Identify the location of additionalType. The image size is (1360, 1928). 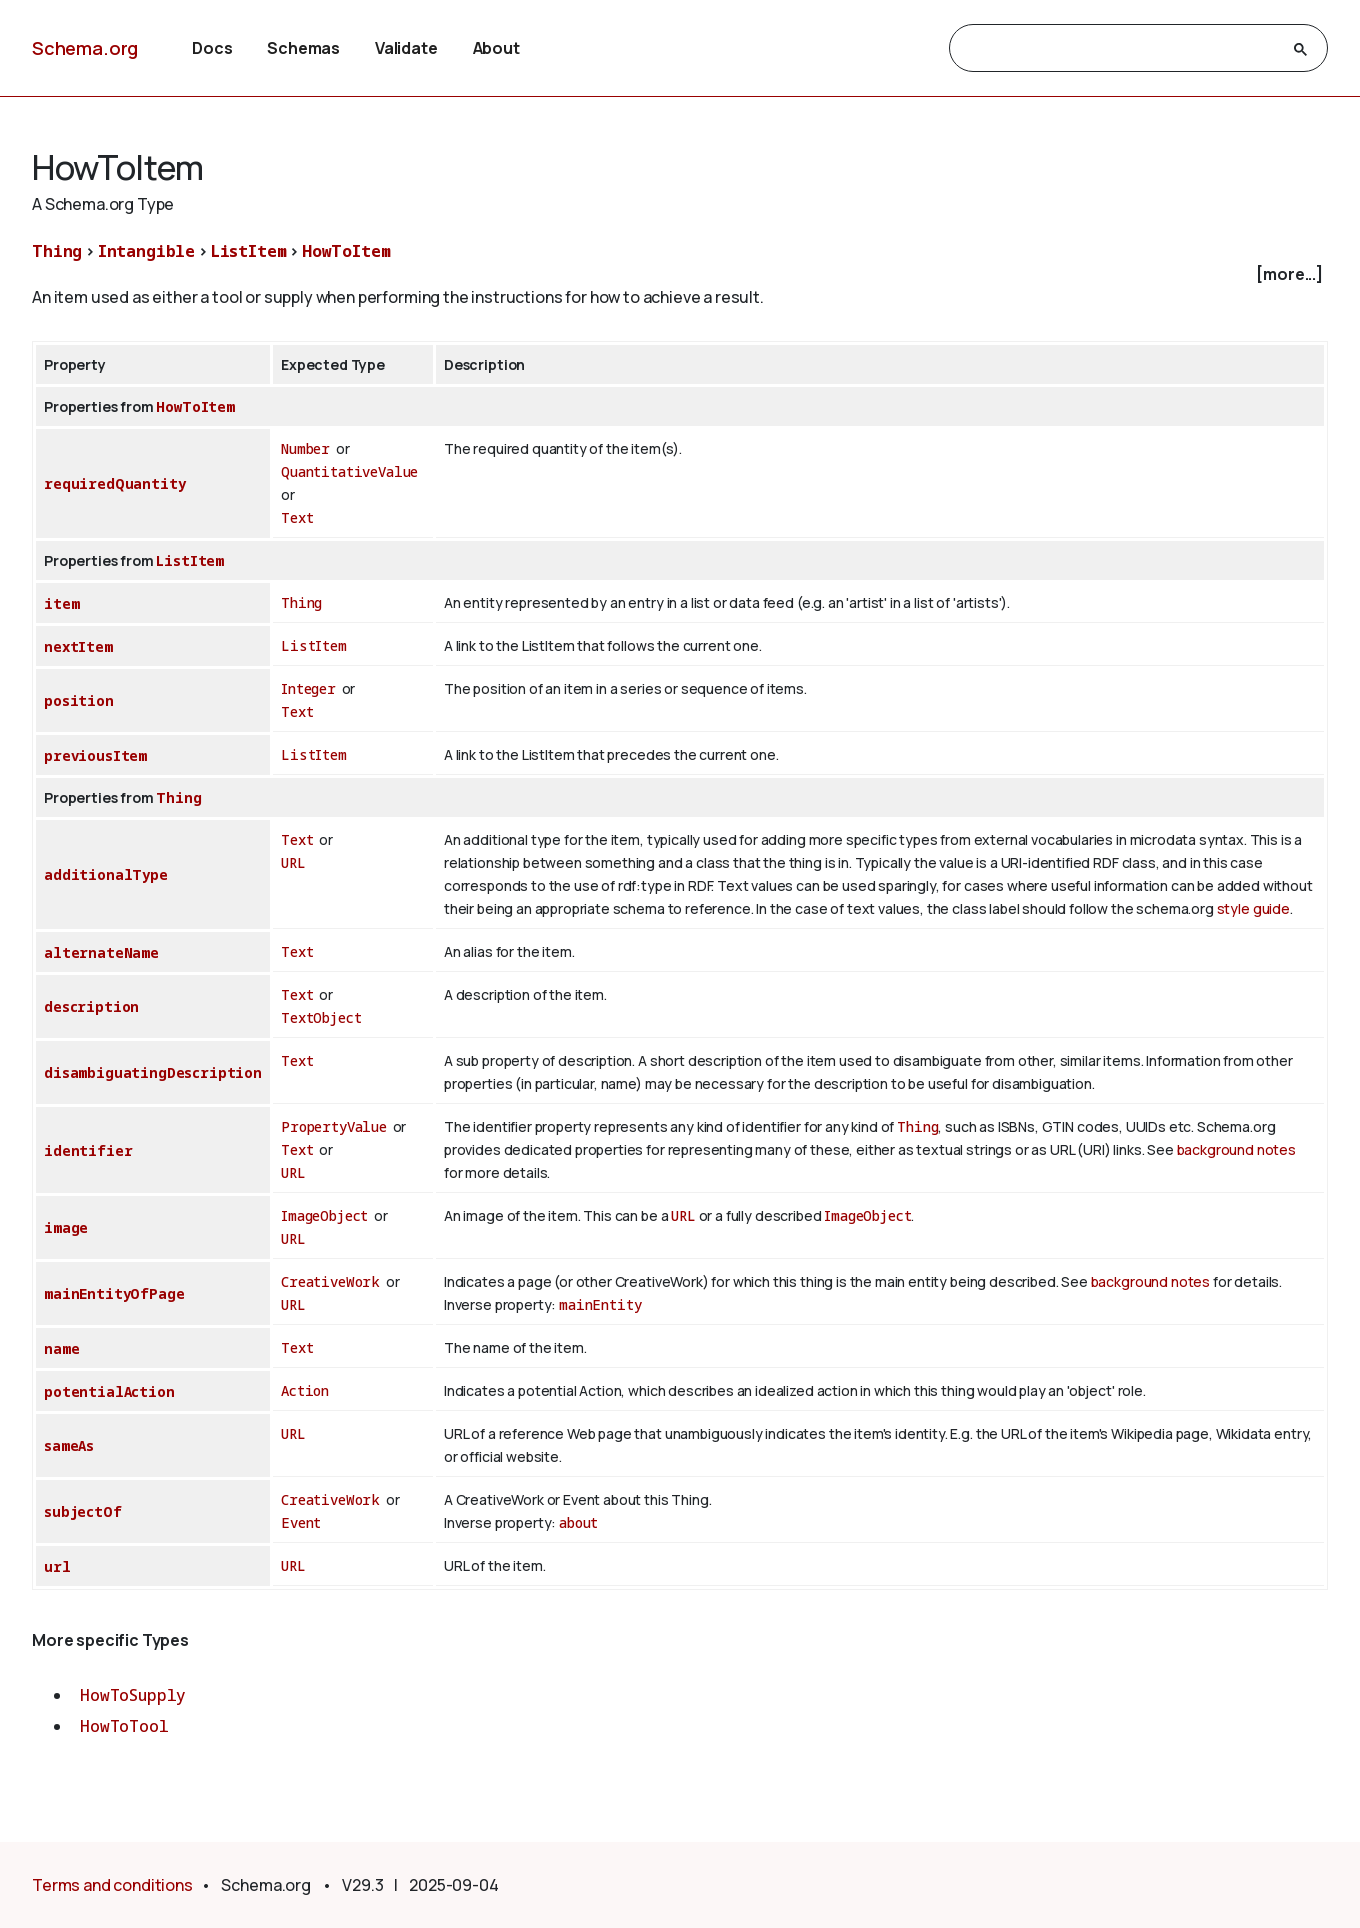
(106, 874).